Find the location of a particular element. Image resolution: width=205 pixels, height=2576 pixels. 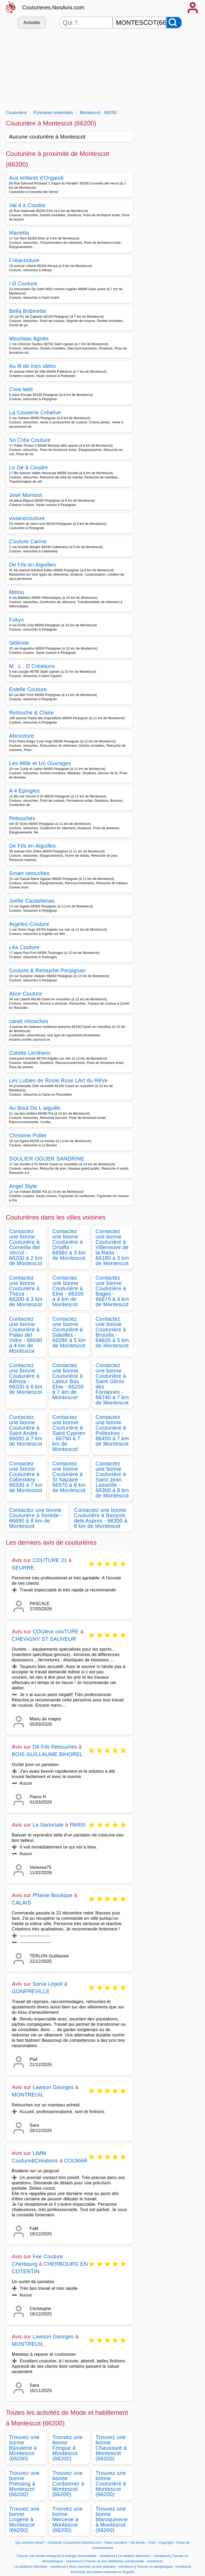

Trouvez une bonne Chaussure à Montescot (66200) is located at coordinates (111, 2447).